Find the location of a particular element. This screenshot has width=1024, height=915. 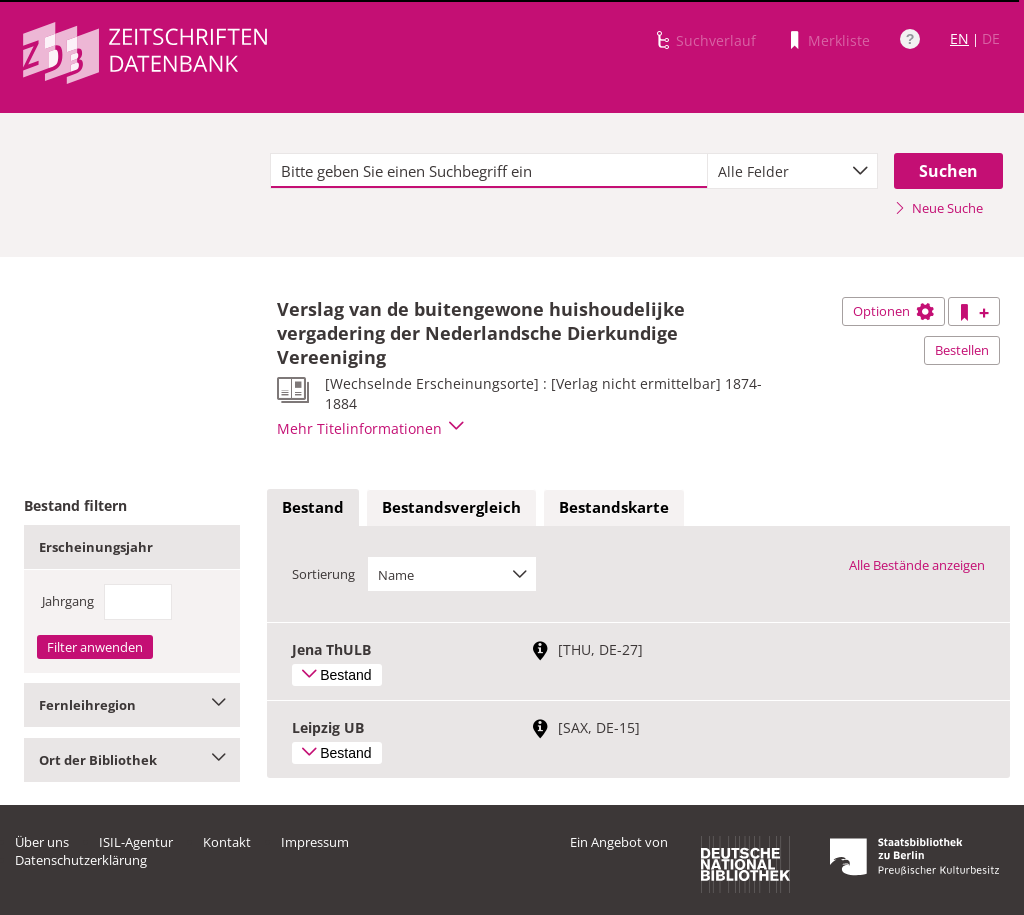

[tab] is located at coordinates (313, 508).